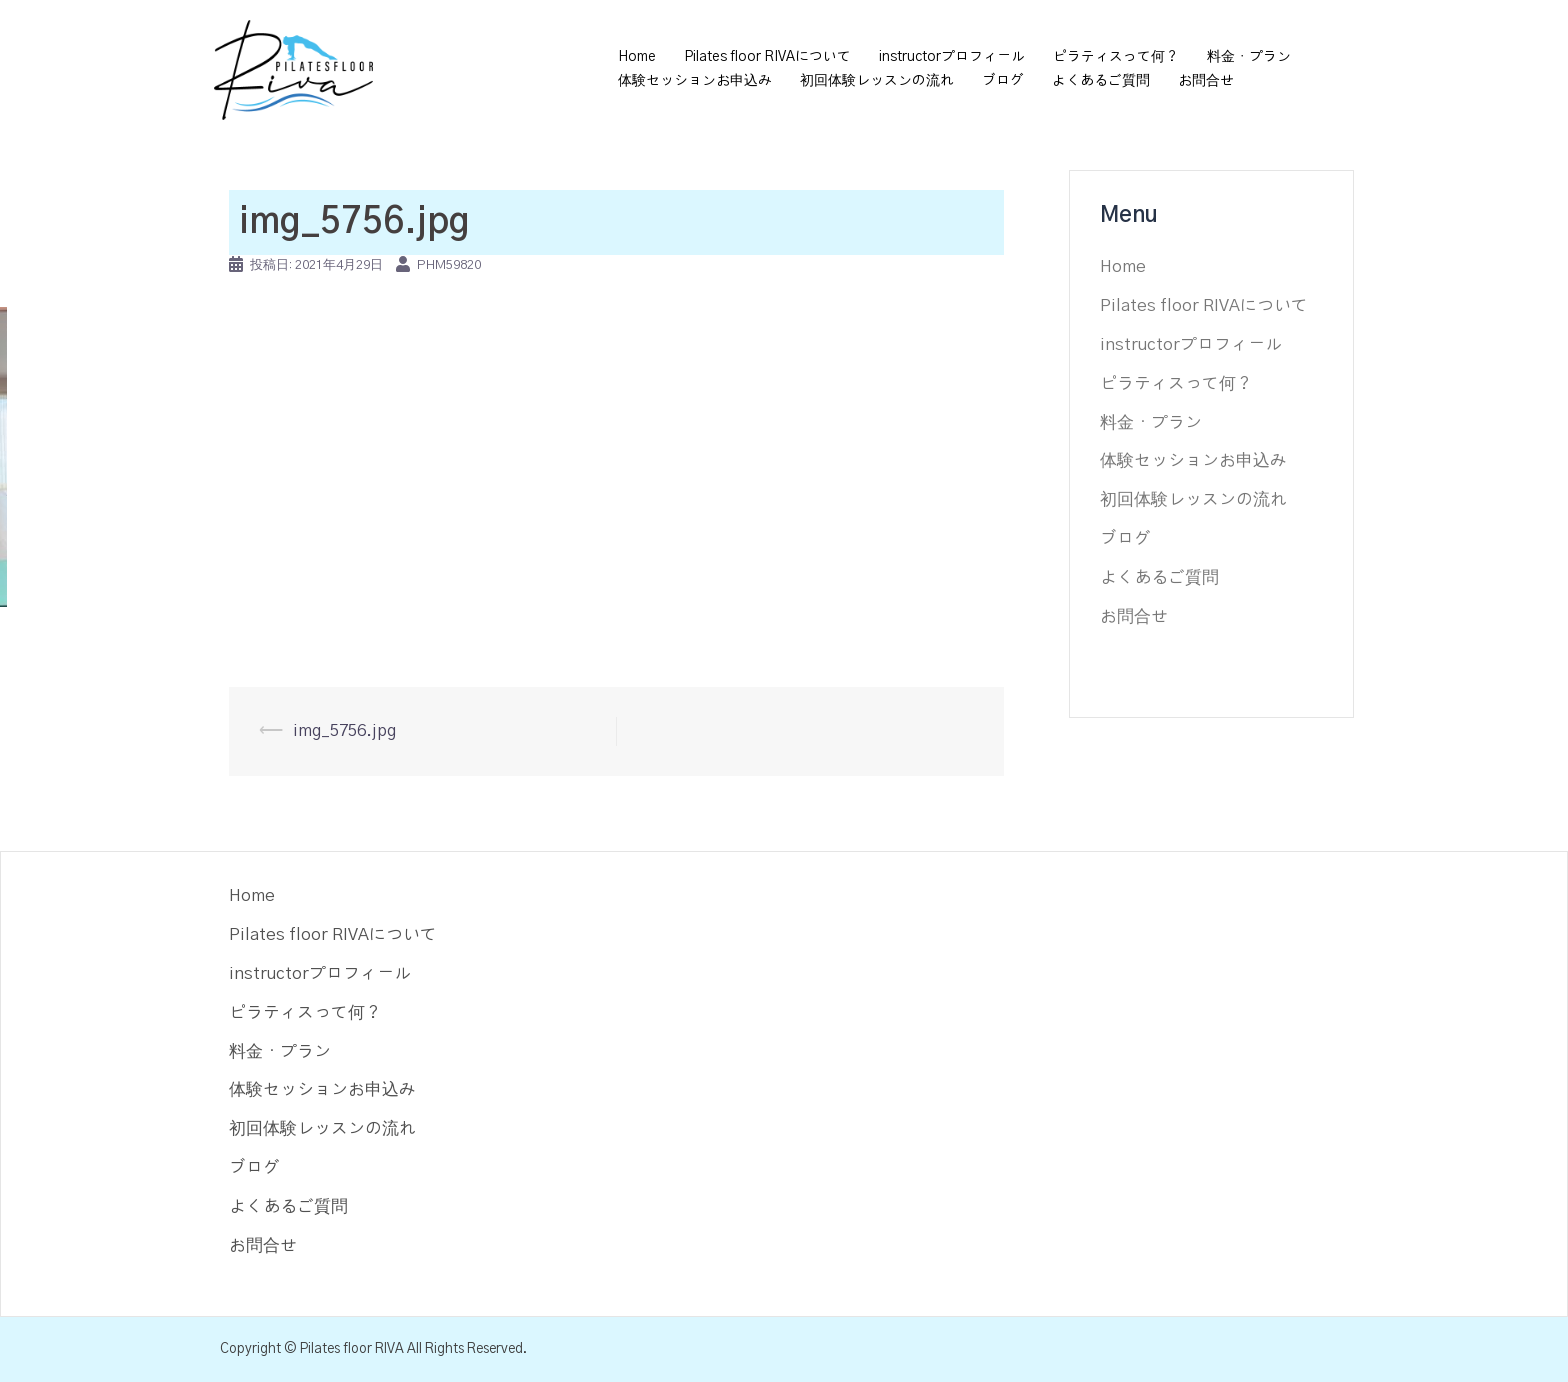 The width and height of the screenshot is (1568, 1382). What do you see at coordinates (1003, 81) in the screenshot?
I see `ブログ` at bounding box center [1003, 81].